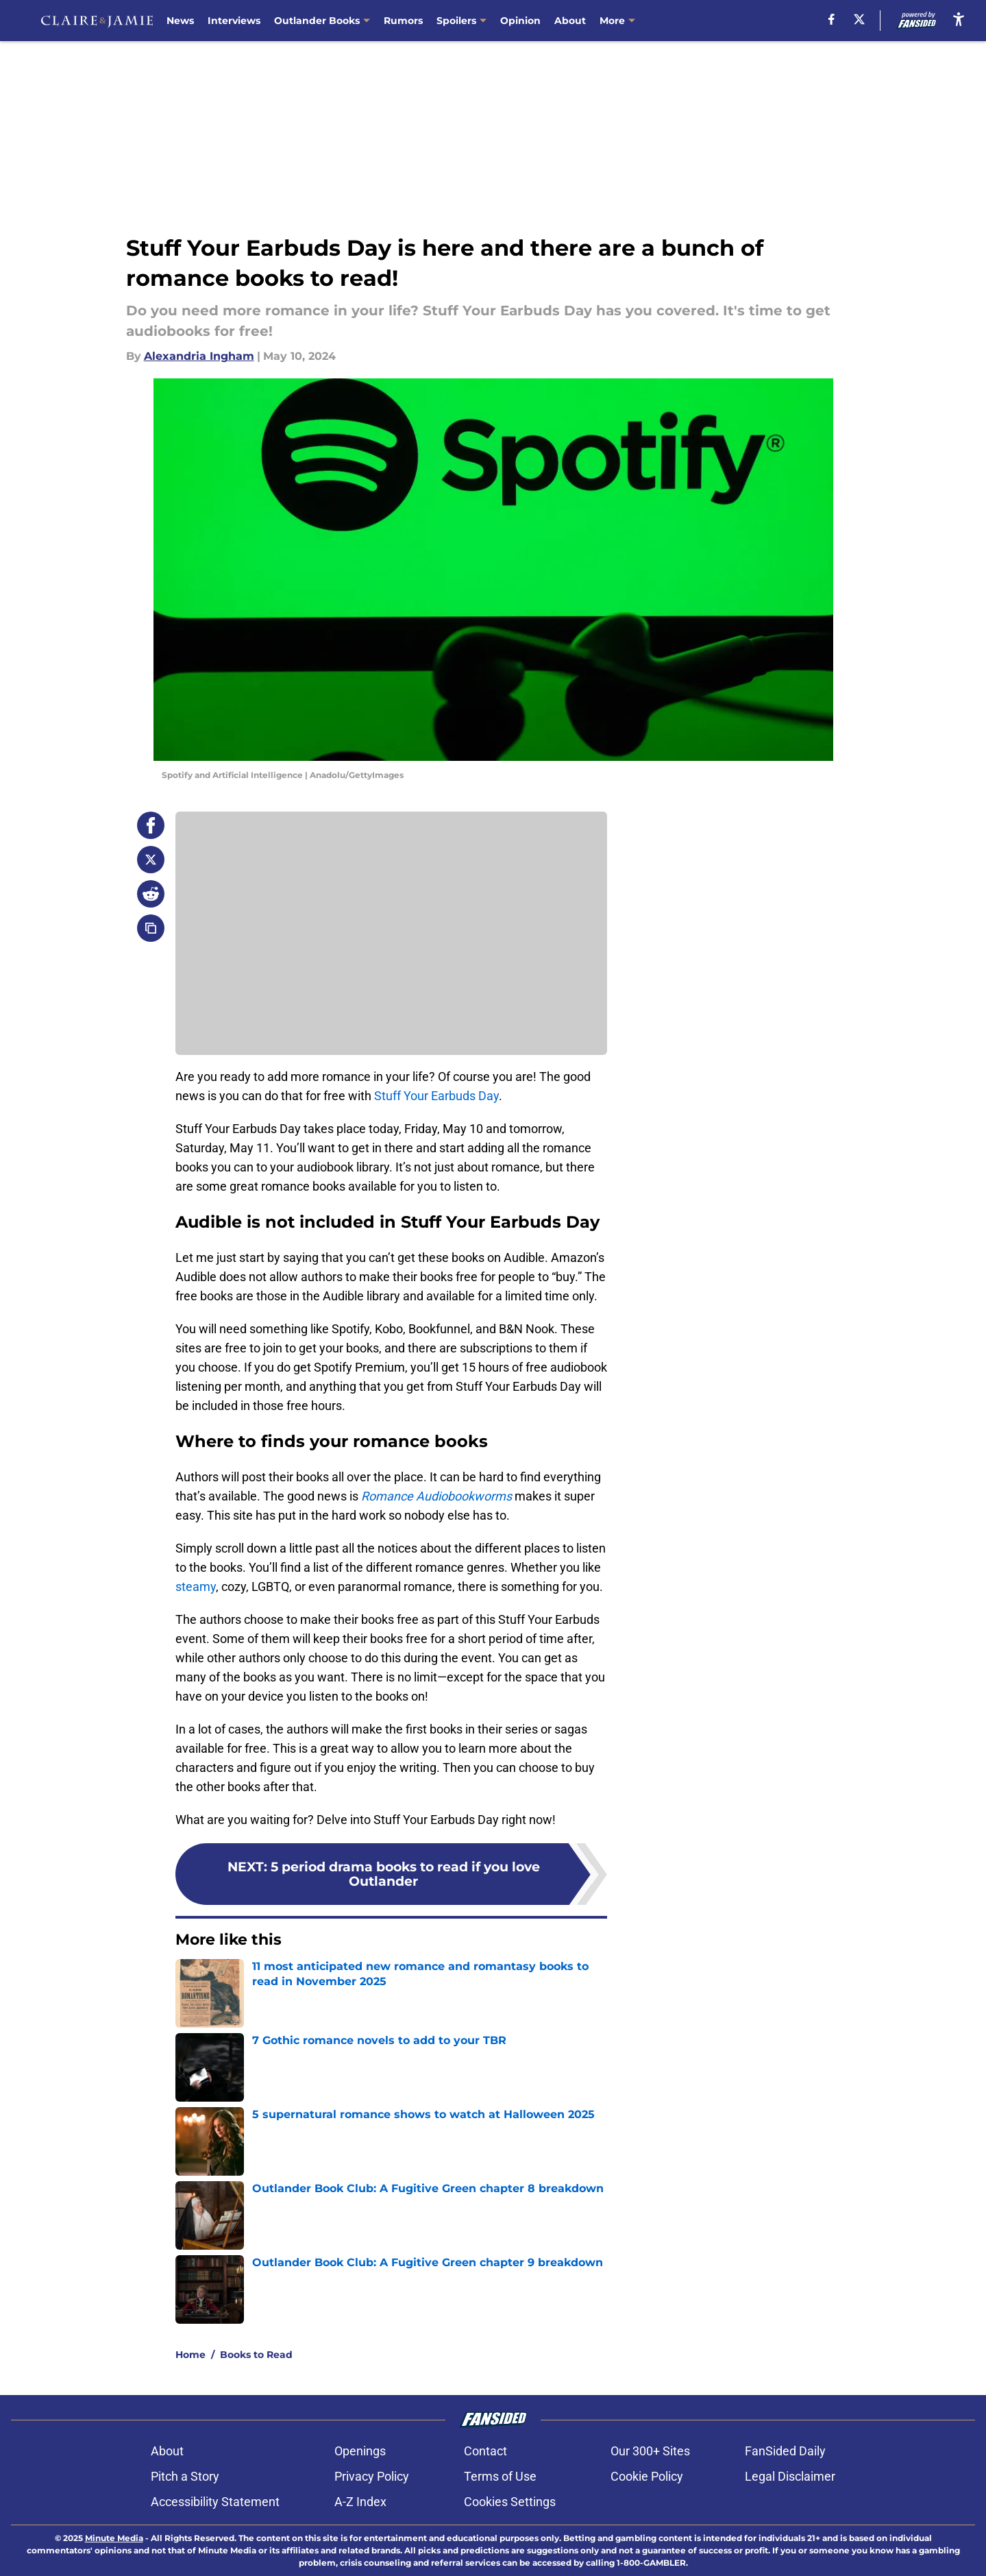  What do you see at coordinates (190, 2354) in the screenshot?
I see `Home` at bounding box center [190, 2354].